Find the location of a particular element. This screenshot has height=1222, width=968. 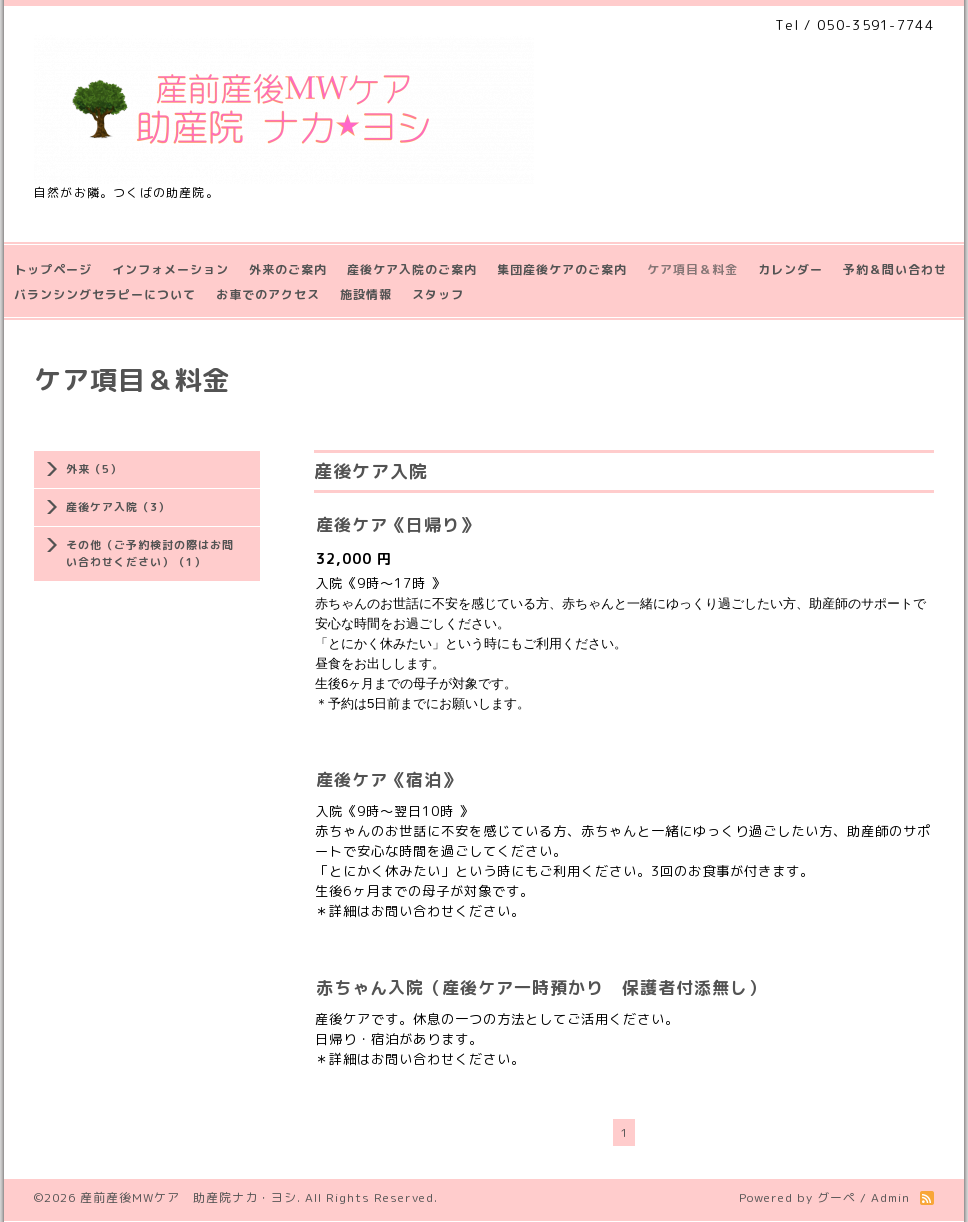

外来のご案内 is located at coordinates (288, 269).